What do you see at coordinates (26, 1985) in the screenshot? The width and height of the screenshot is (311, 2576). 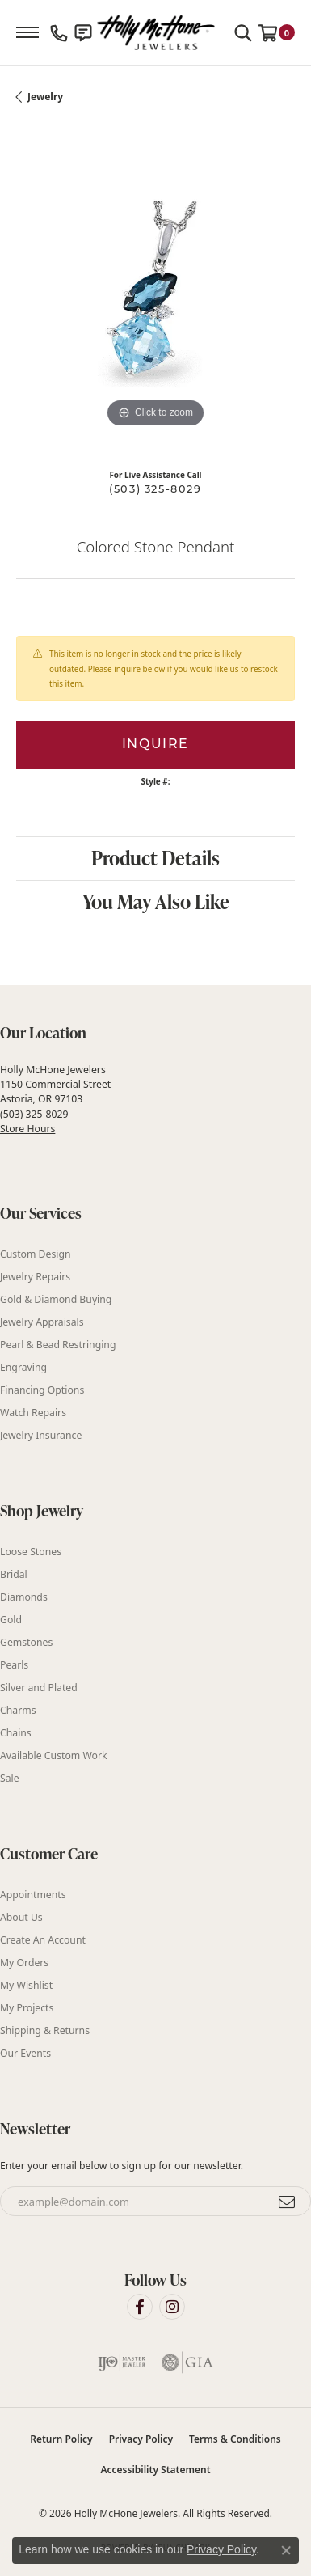 I see `My Wishlist` at bounding box center [26, 1985].